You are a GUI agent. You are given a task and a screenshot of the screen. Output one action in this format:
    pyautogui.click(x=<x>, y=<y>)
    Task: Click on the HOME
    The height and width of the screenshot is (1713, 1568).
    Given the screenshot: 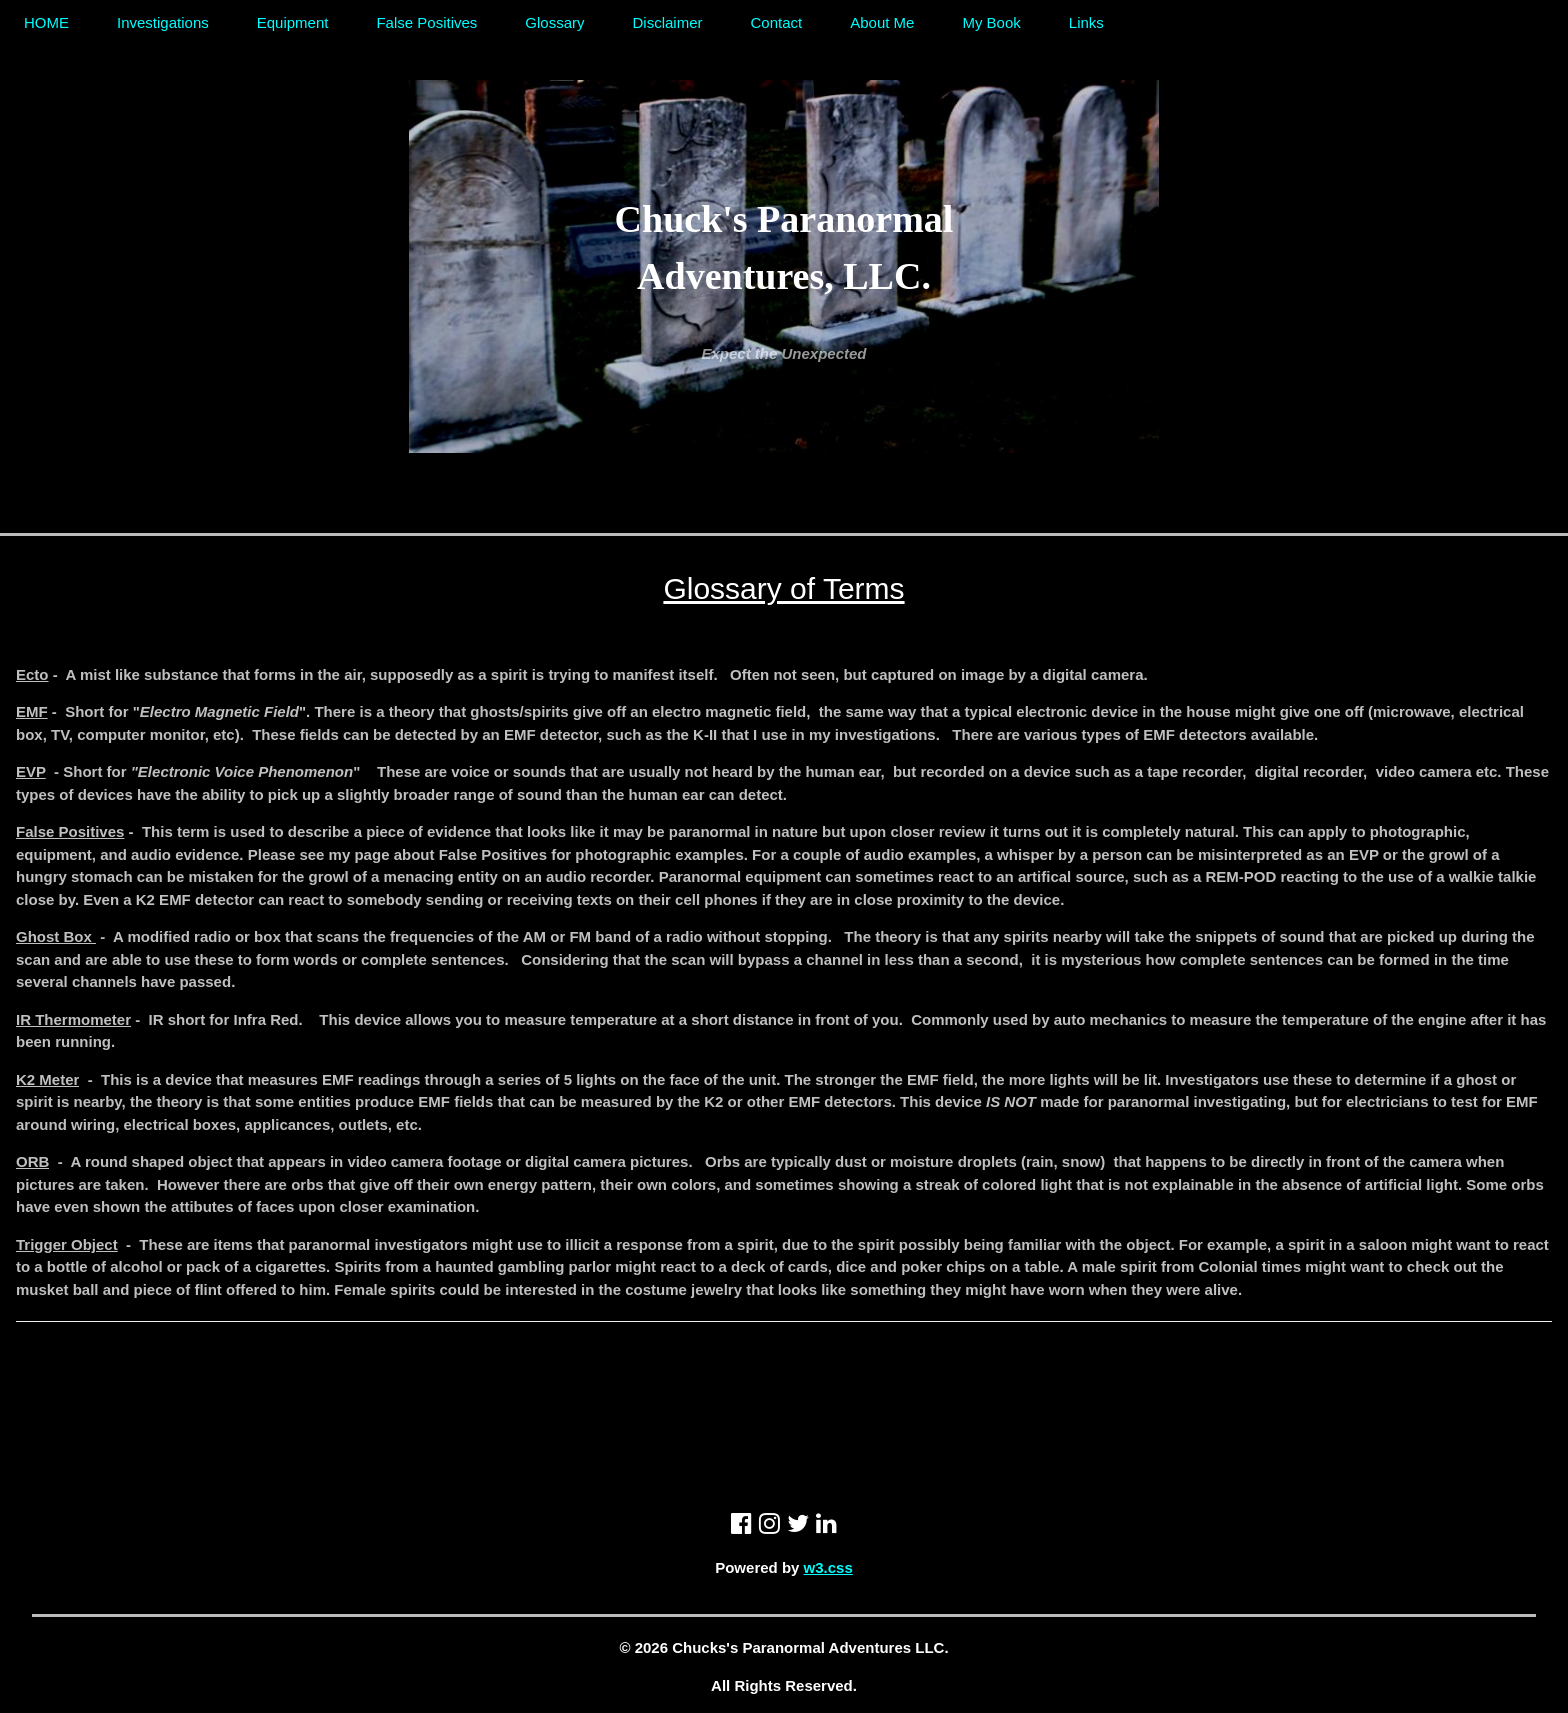 What is the action you would take?
    pyautogui.click(x=46, y=22)
    